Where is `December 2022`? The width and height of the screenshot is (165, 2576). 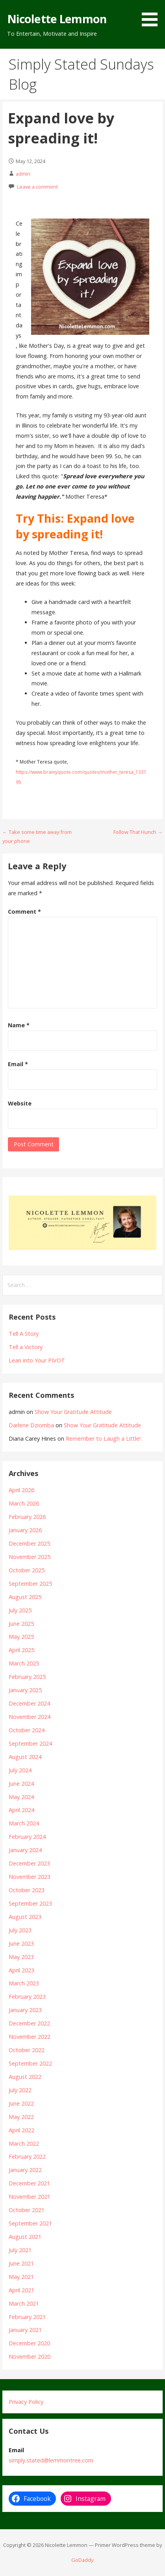
December 2022 is located at coordinates (29, 2023).